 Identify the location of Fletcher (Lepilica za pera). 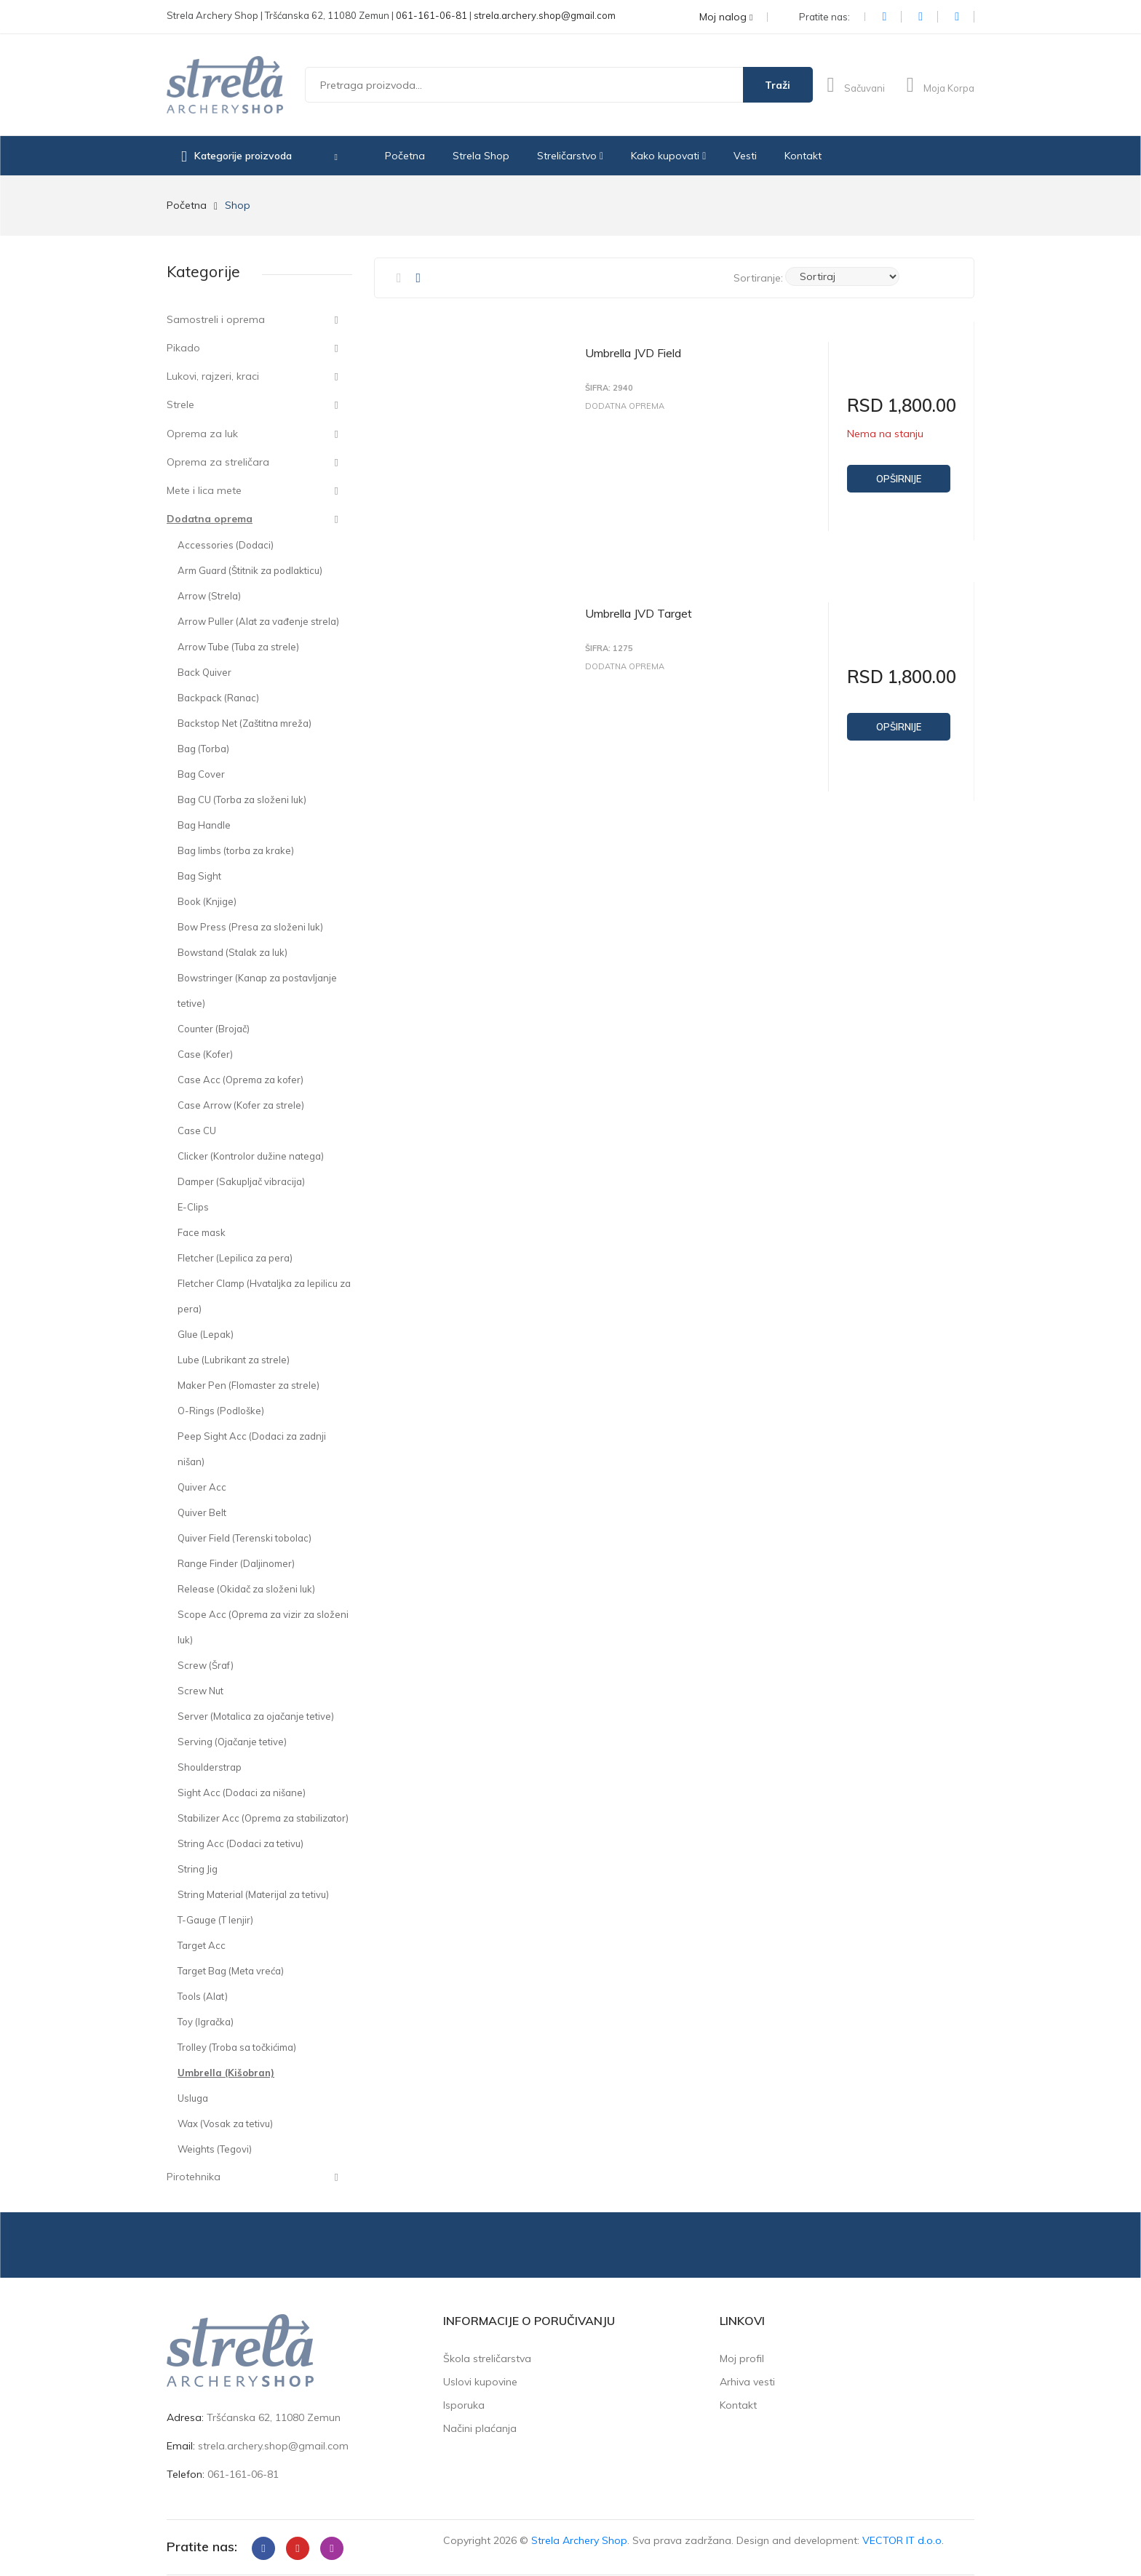
(235, 1258).